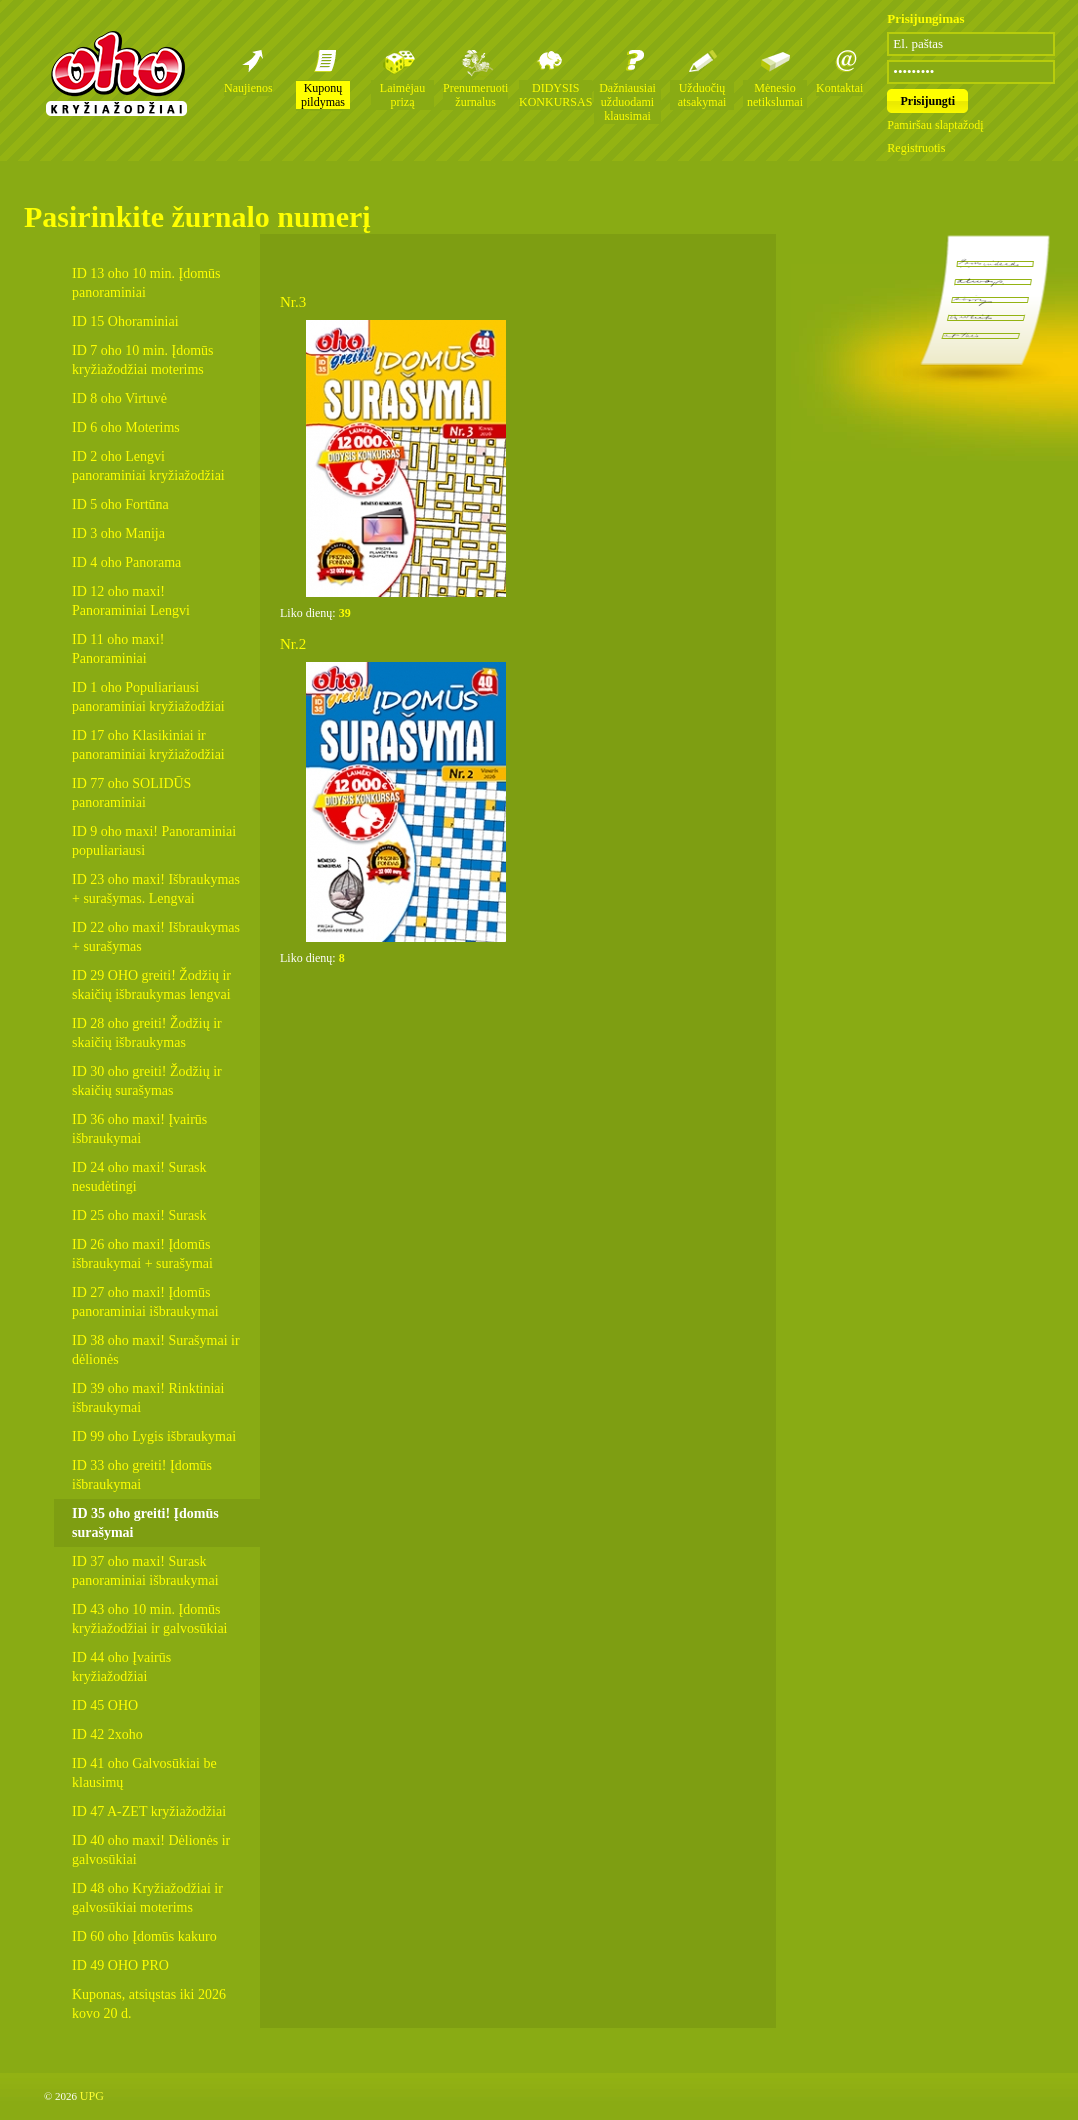 This screenshot has width=1078, height=2120. Describe the element at coordinates (702, 95) in the screenshot. I see `Užduočių atsakymai` at that location.